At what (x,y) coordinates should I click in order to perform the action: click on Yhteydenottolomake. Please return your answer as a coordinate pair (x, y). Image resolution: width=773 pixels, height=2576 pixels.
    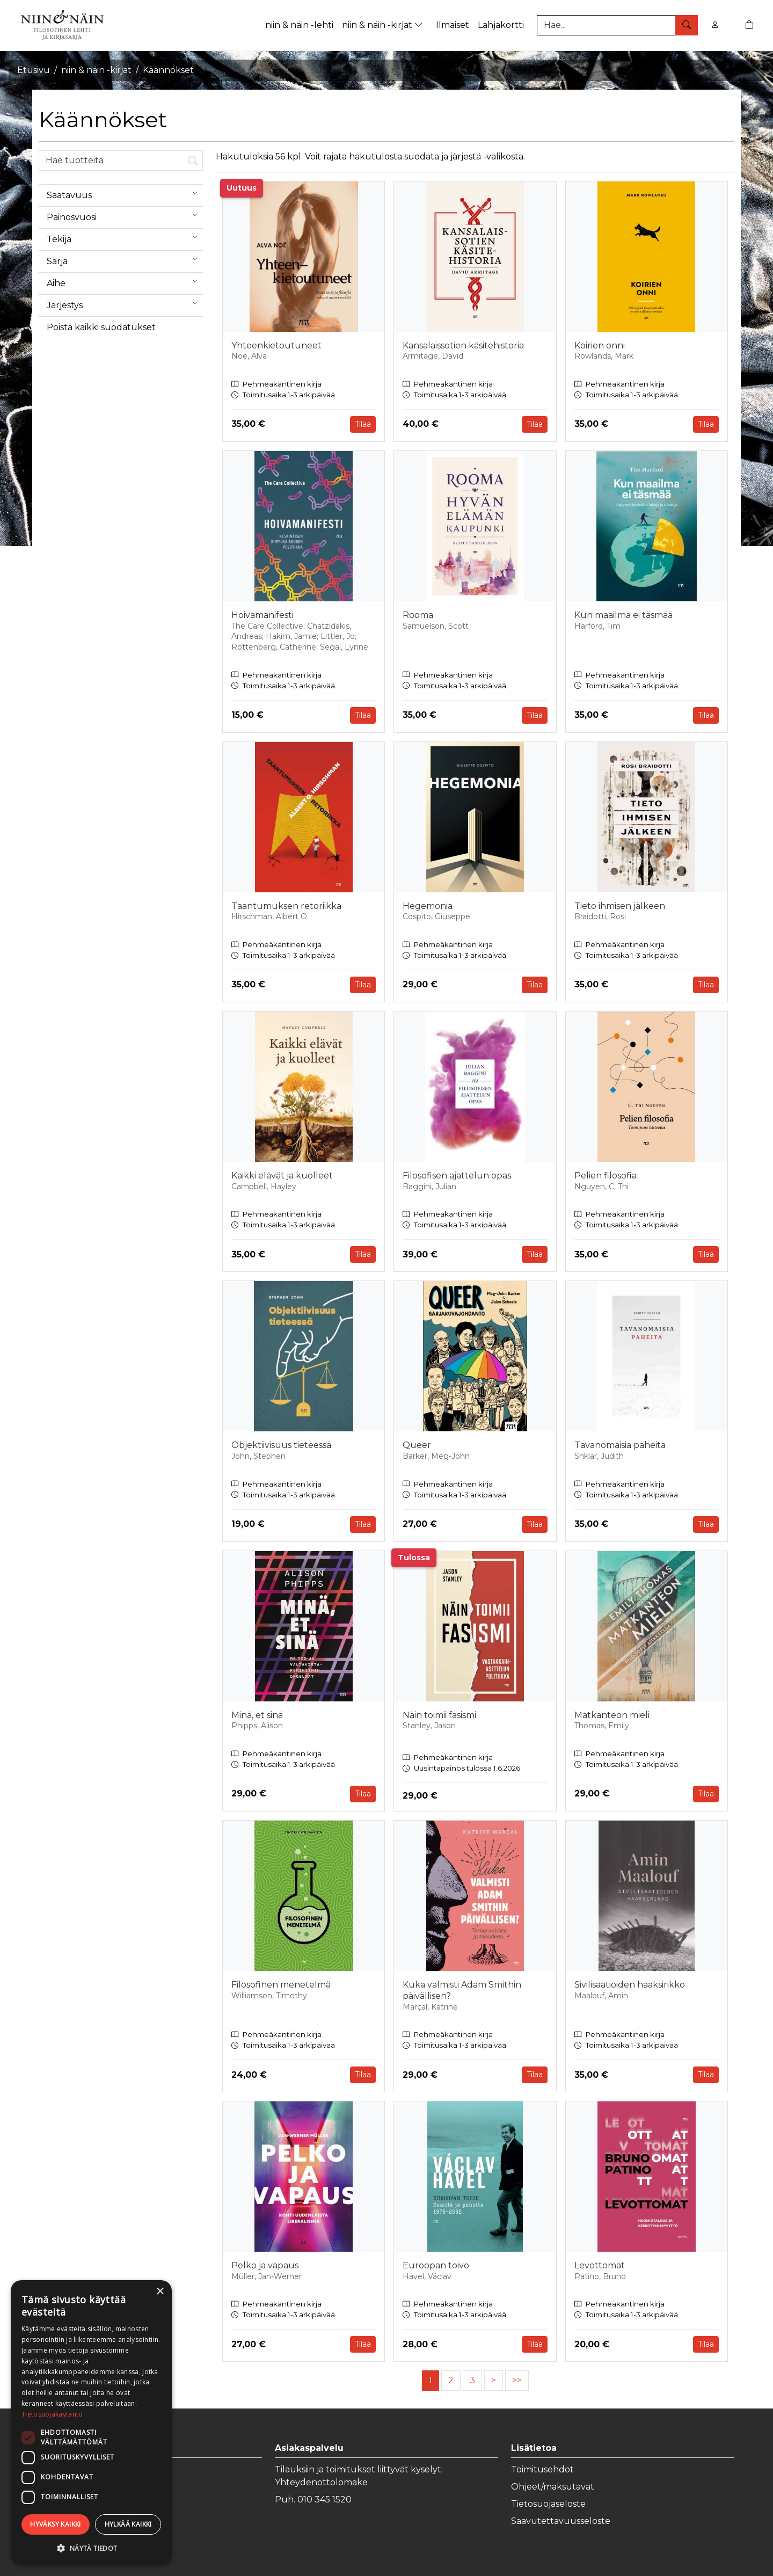
    Looking at the image, I should click on (321, 2482).